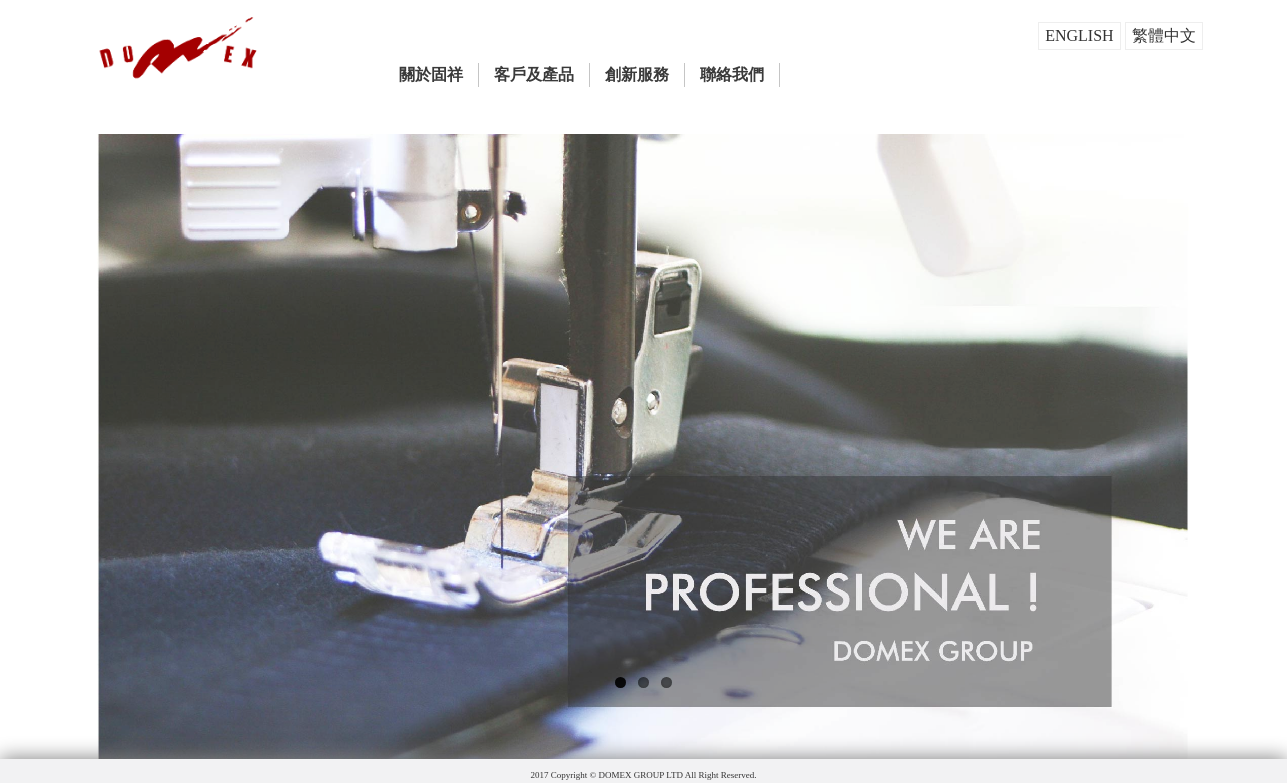  What do you see at coordinates (534, 74) in the screenshot?
I see `客戶及產品` at bounding box center [534, 74].